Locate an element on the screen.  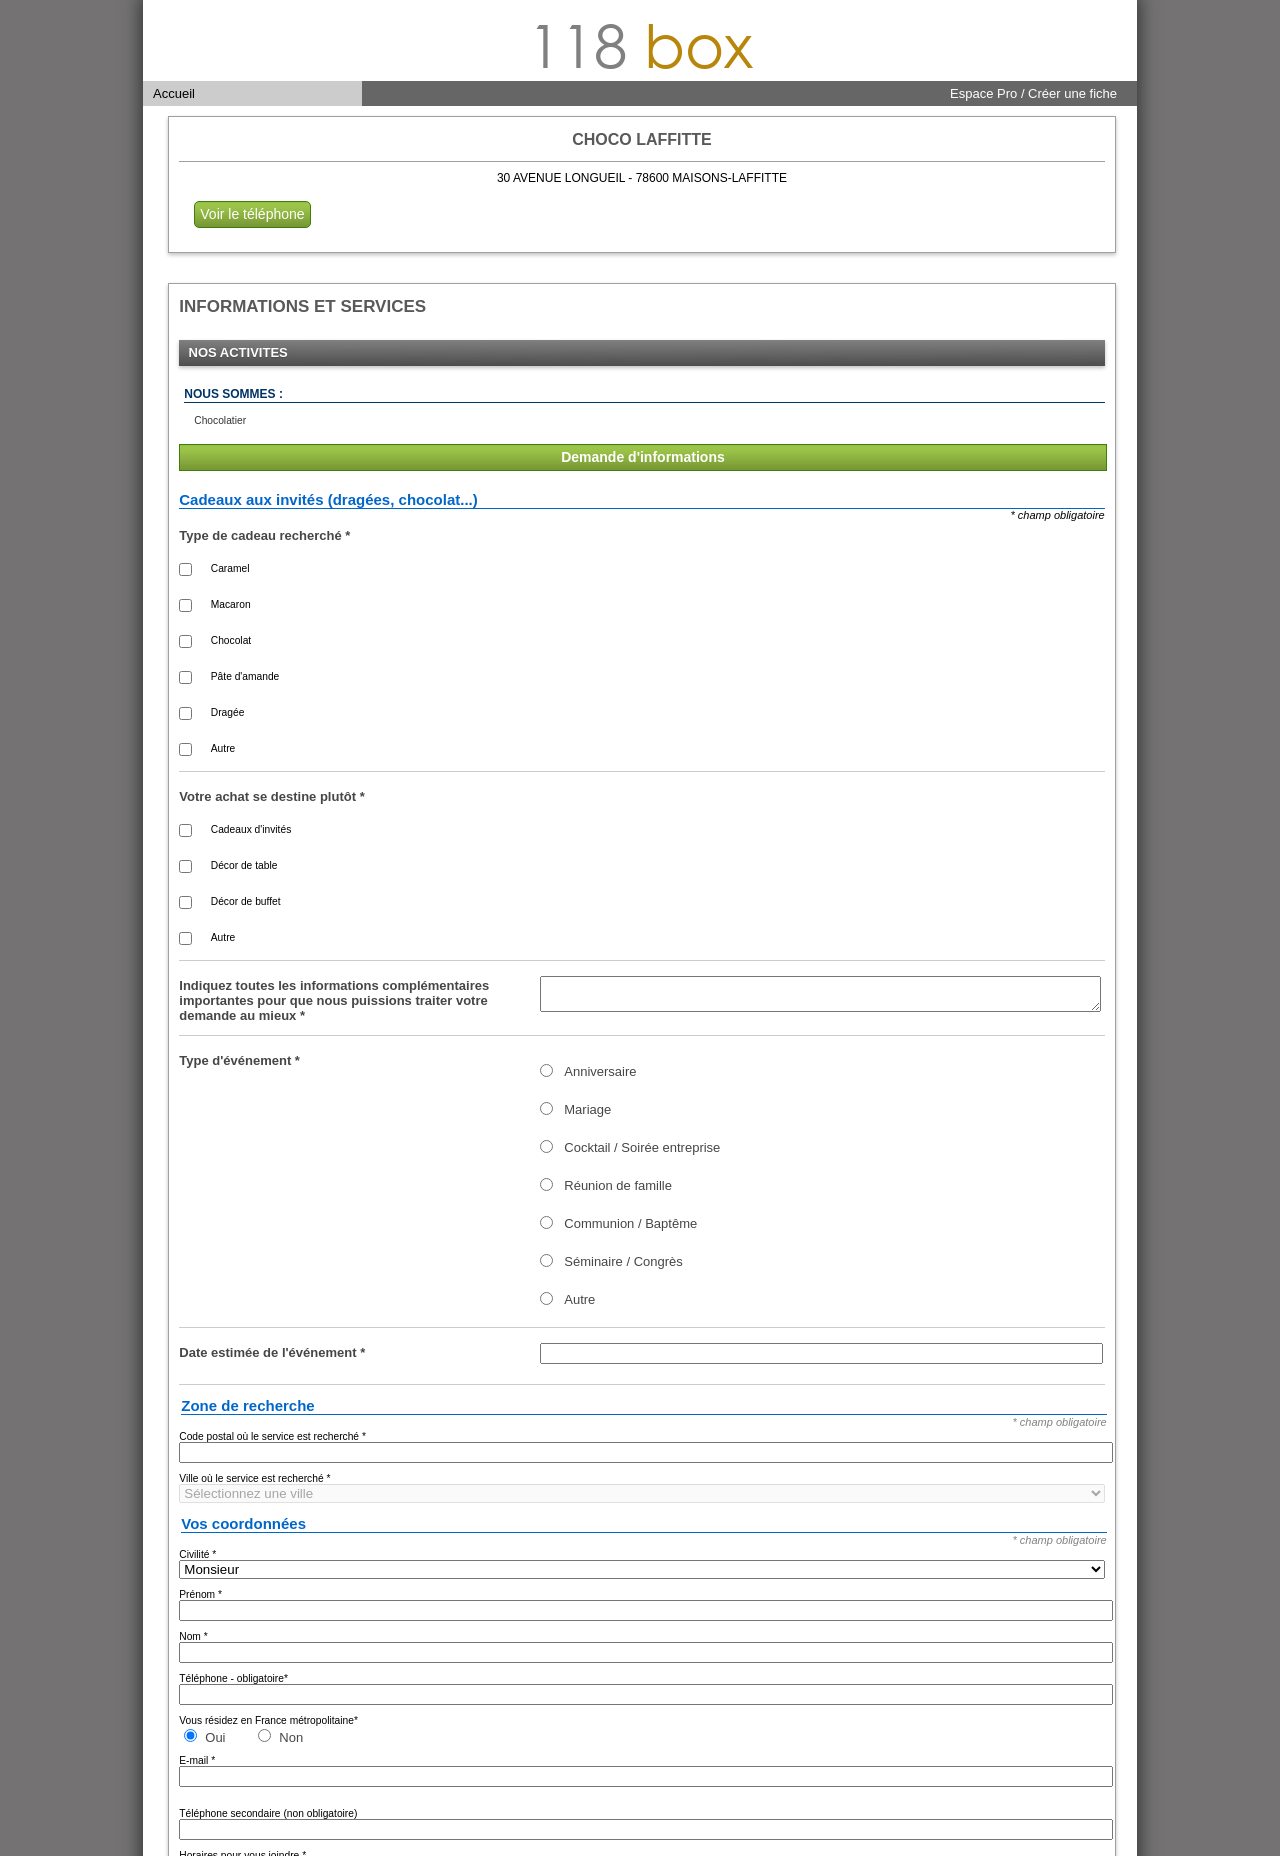
Communion / Baptême is located at coordinates (630, 1229).